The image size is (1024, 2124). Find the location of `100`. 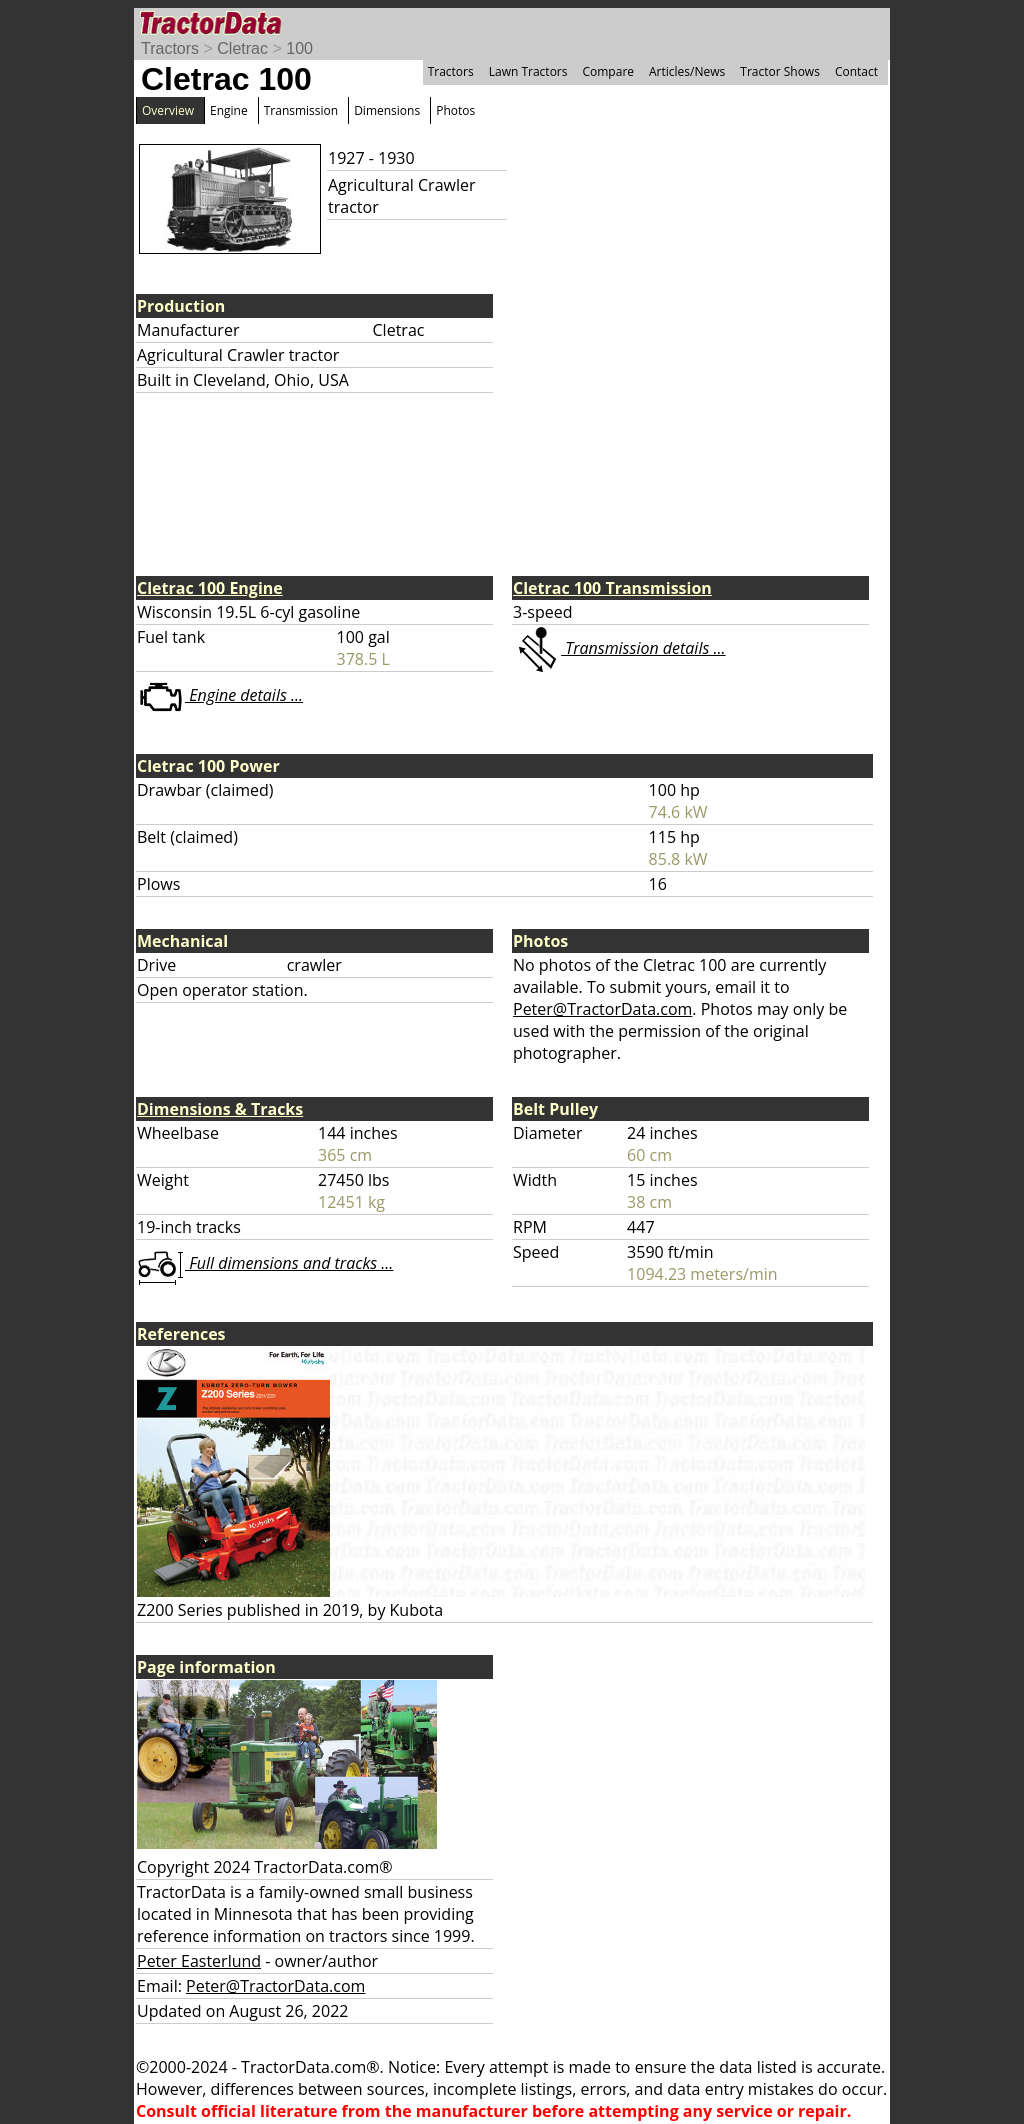

100 is located at coordinates (299, 48).